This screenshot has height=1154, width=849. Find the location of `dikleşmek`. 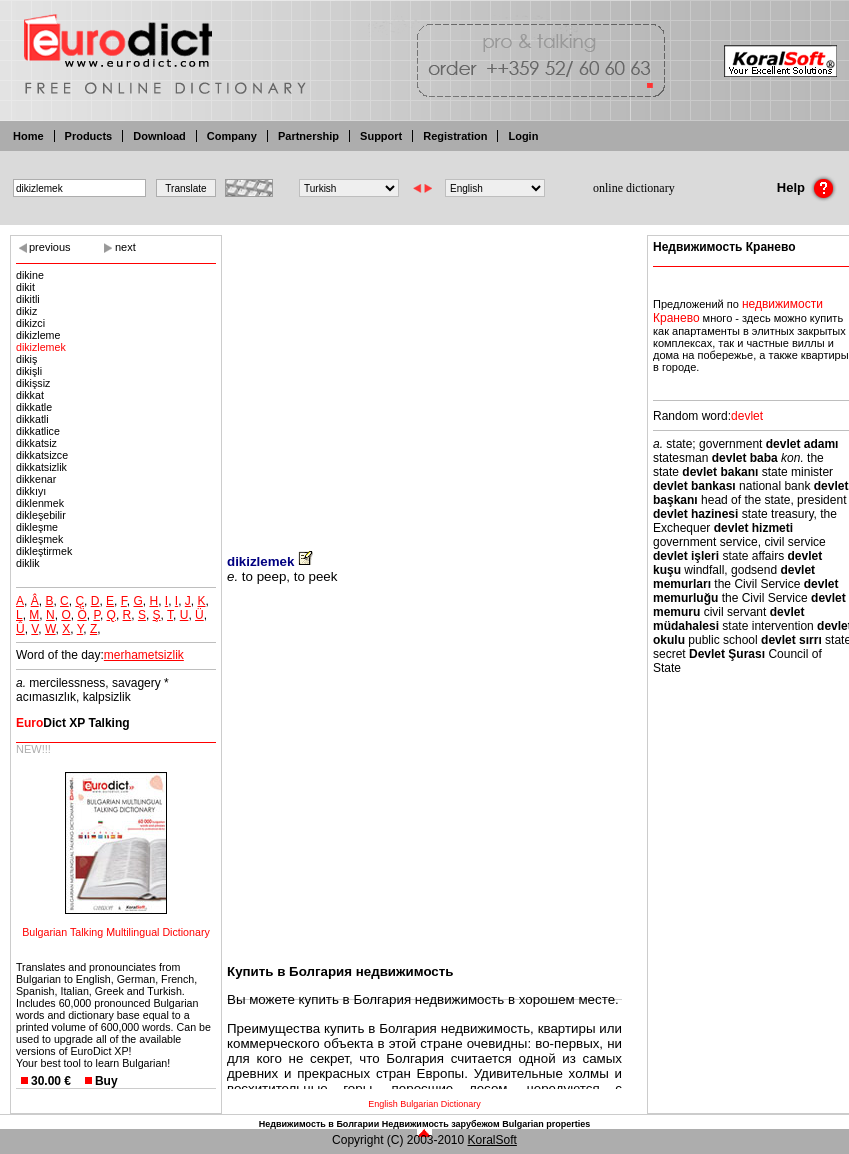

dikleşmek is located at coordinates (39, 539).